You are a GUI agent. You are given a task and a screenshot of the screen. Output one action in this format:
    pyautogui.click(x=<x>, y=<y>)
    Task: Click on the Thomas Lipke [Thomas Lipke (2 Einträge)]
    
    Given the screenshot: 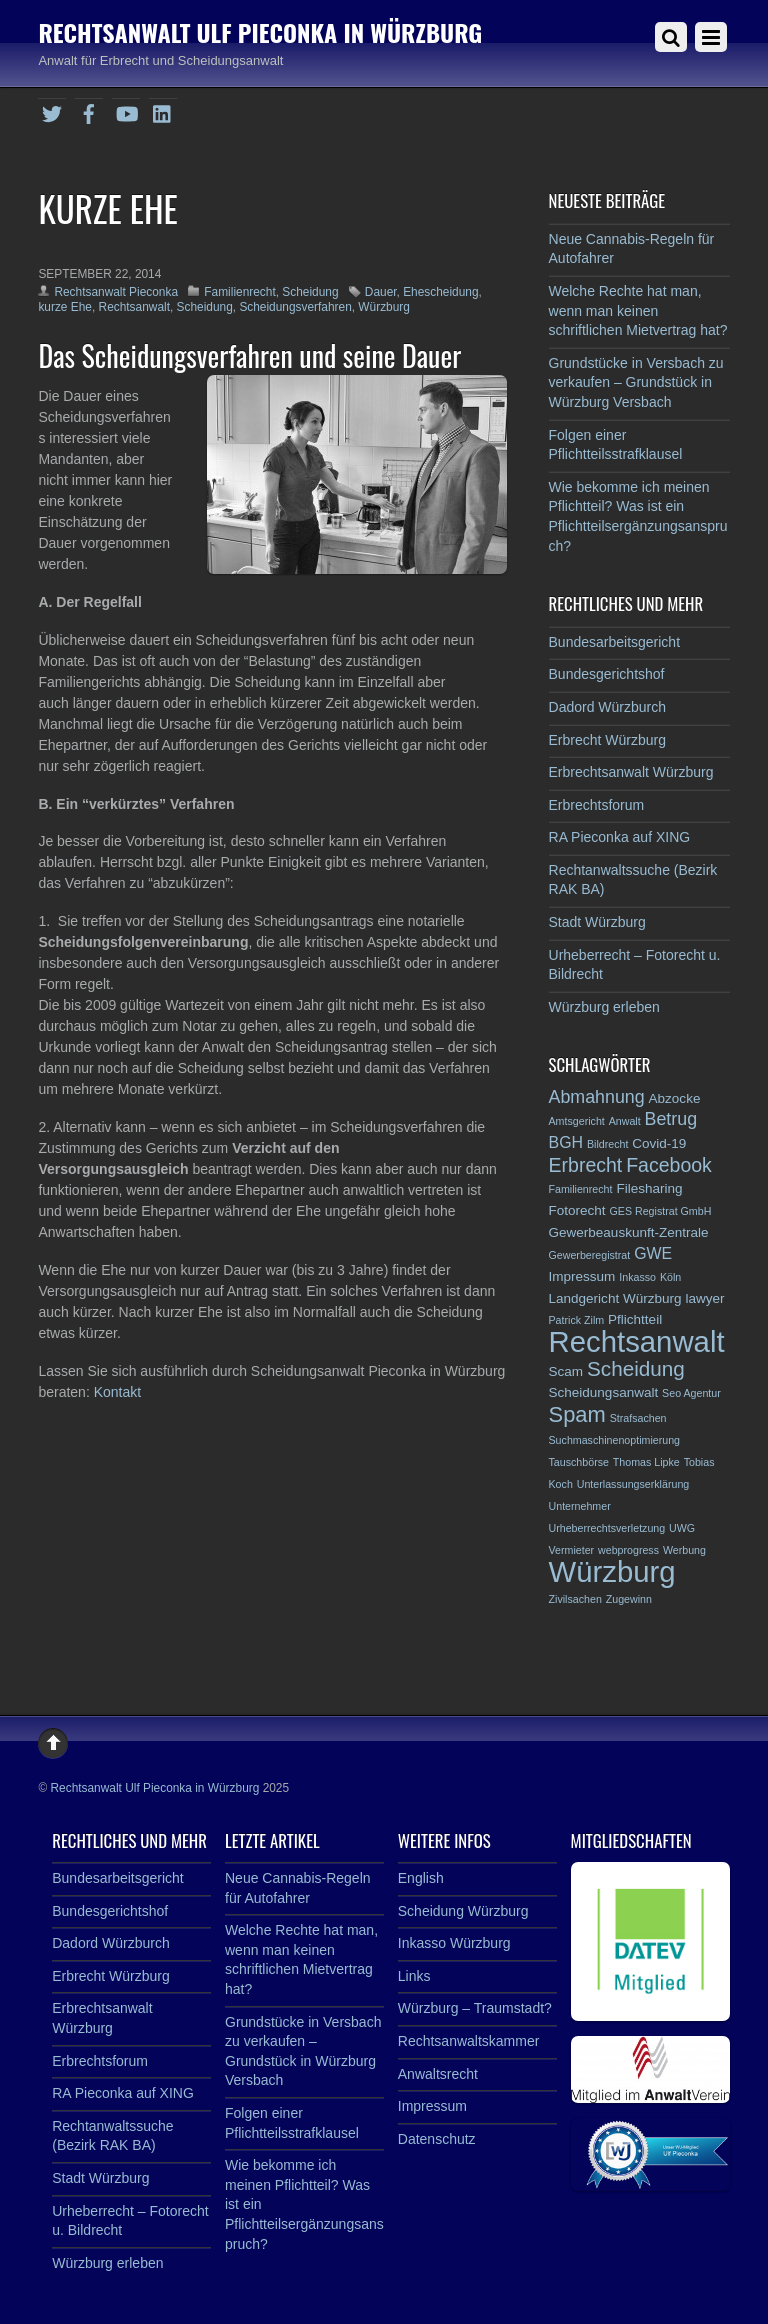 What is the action you would take?
    pyautogui.click(x=646, y=1462)
    